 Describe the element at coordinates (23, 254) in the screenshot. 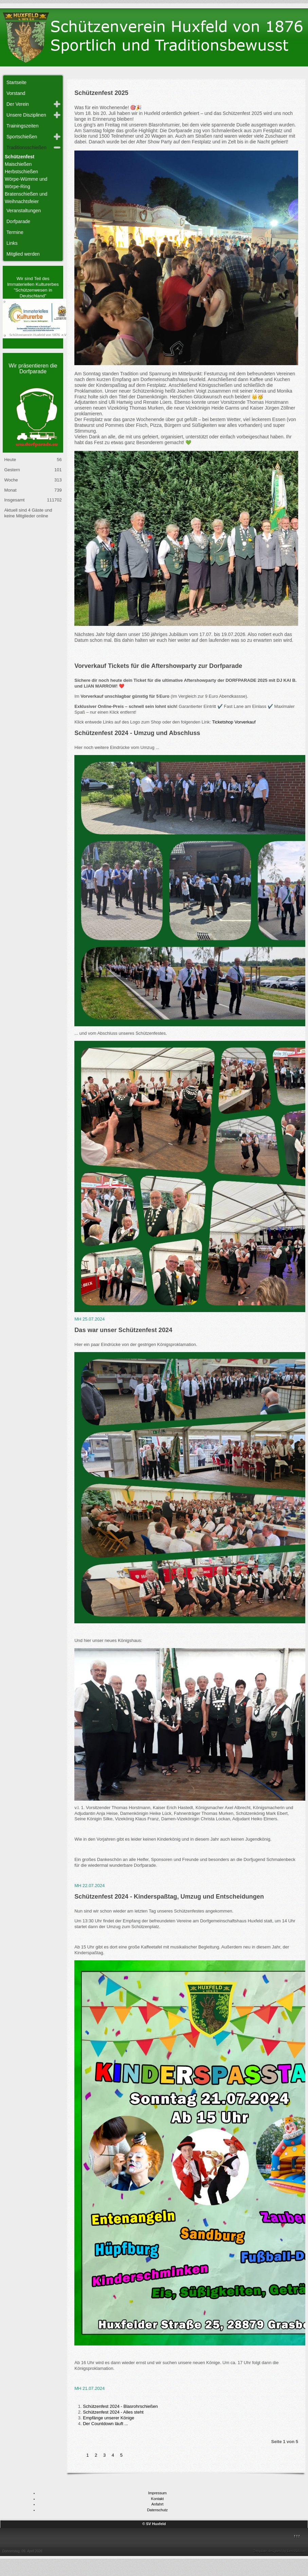

I see `Mitglied werden` at that location.